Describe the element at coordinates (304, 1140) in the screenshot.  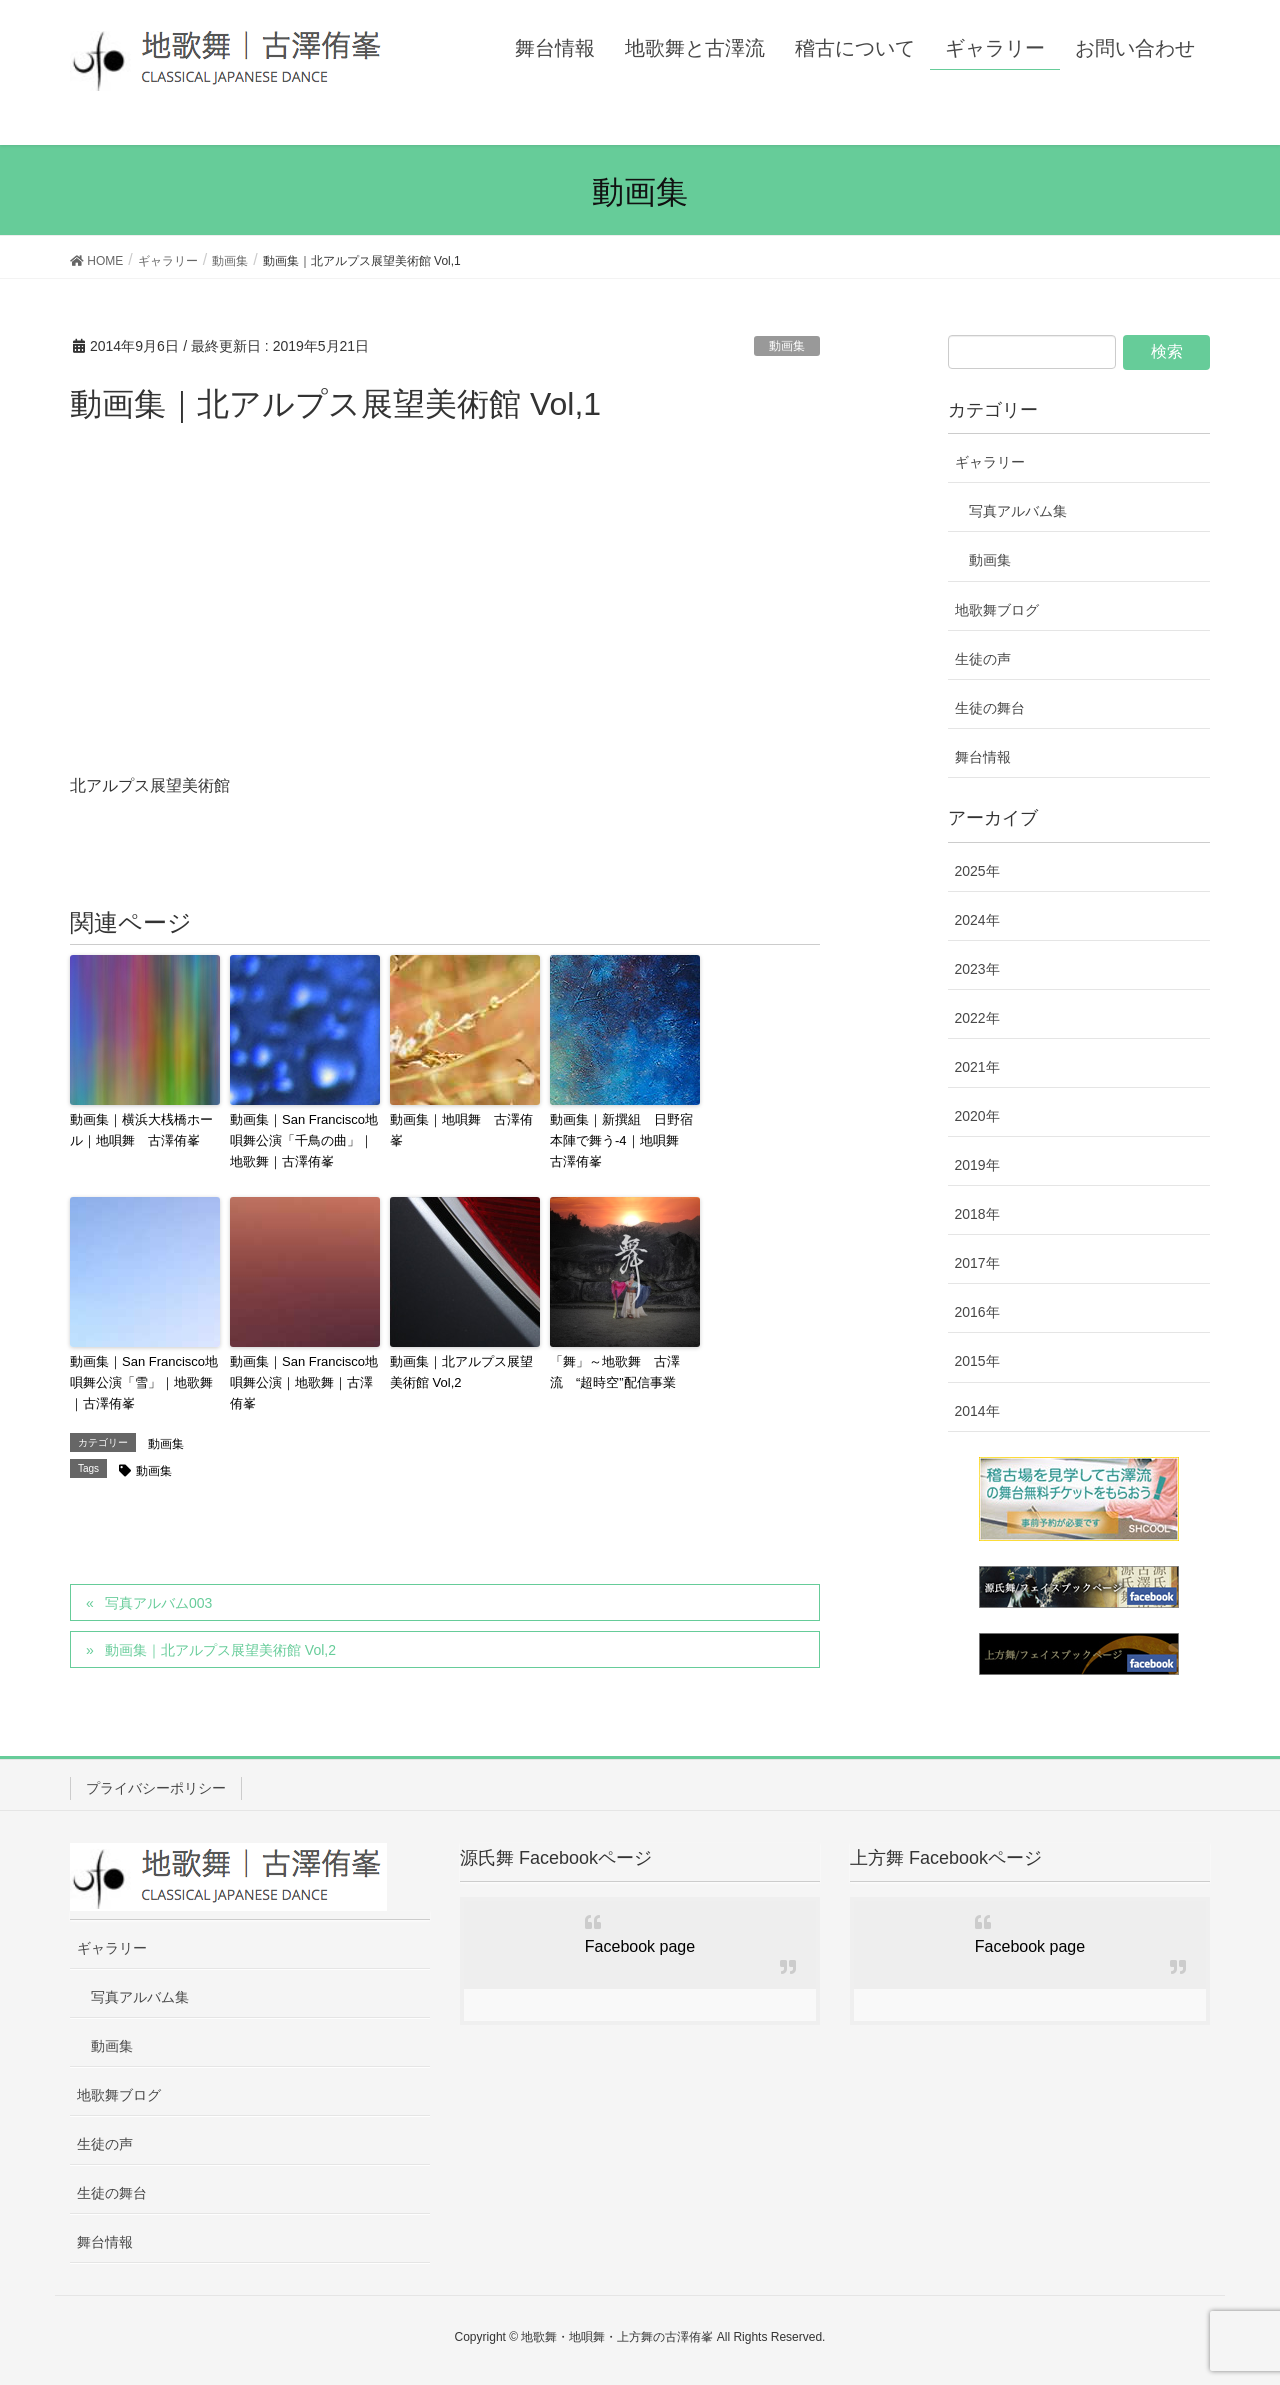
I see `動画集｜San Francisco地唄舞公演「千鳥の曲」｜地歌舞｜古澤侑峯` at that location.